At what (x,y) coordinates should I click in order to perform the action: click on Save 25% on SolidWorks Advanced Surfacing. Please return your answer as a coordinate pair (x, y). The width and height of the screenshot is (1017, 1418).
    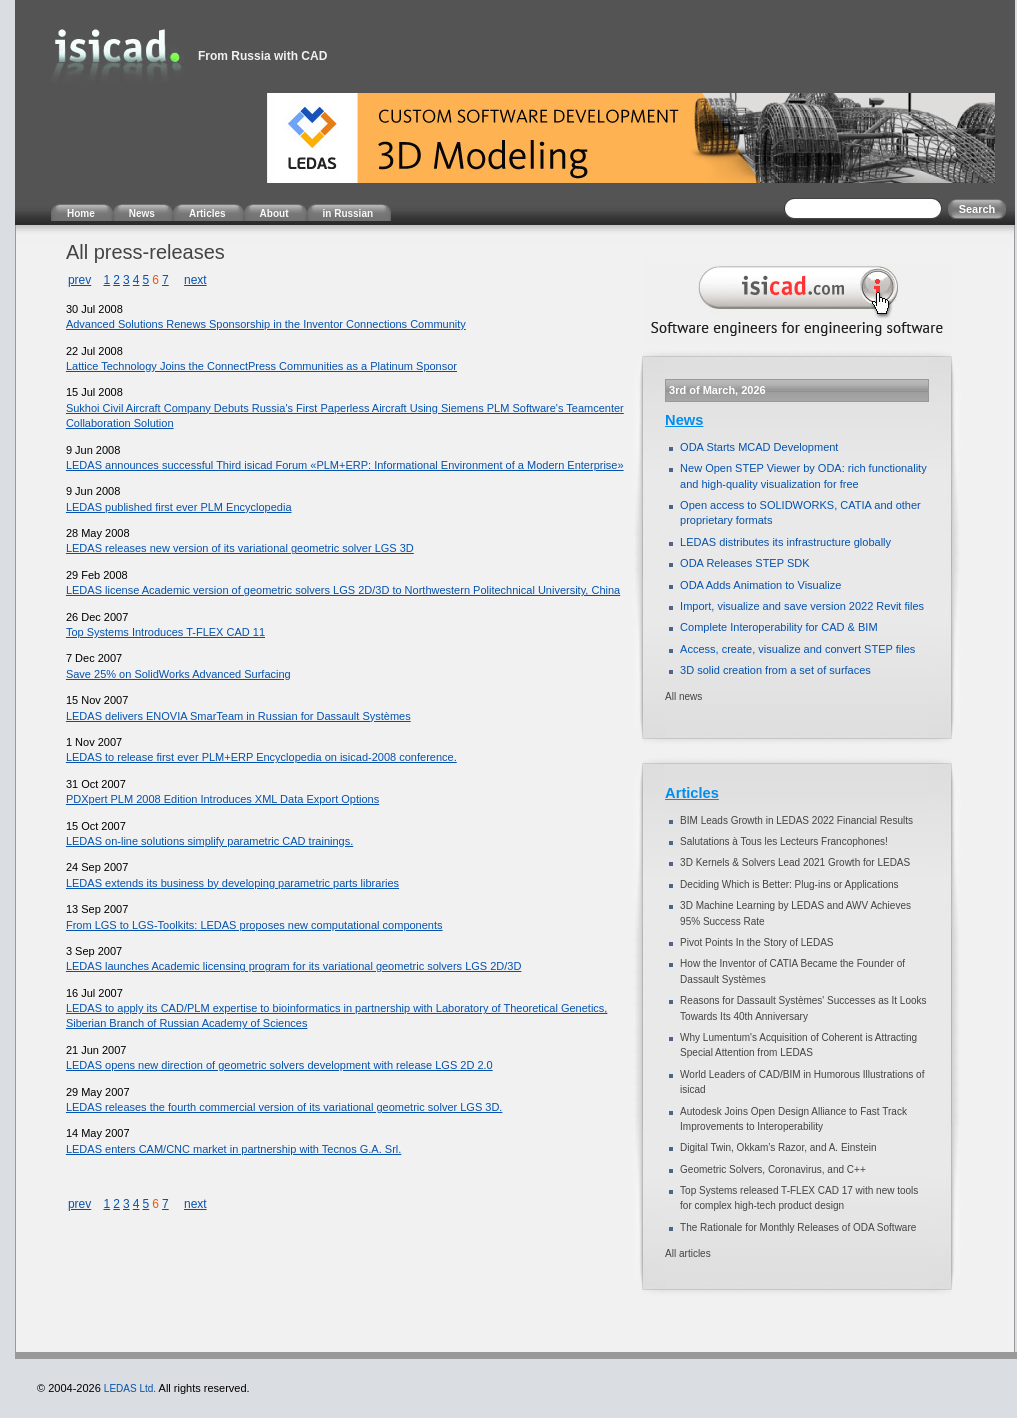
    Looking at the image, I should click on (178, 674).